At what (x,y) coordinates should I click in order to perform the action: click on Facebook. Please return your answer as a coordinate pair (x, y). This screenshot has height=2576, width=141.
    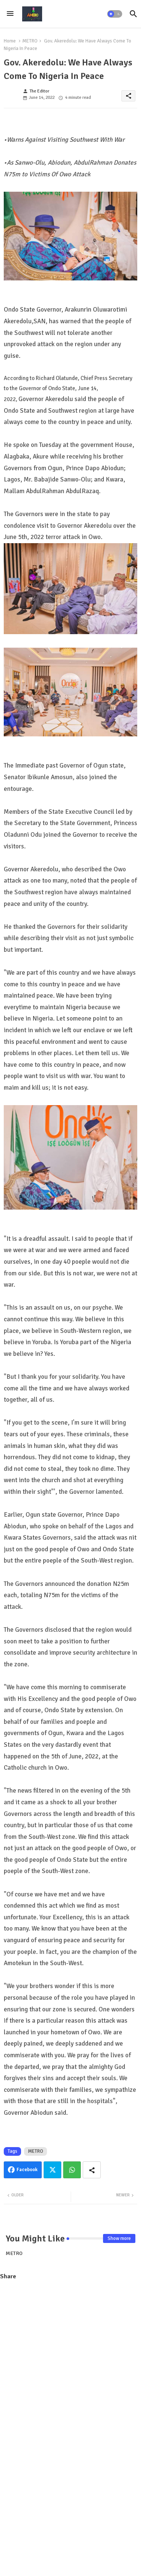
    Looking at the image, I should click on (27, 2170).